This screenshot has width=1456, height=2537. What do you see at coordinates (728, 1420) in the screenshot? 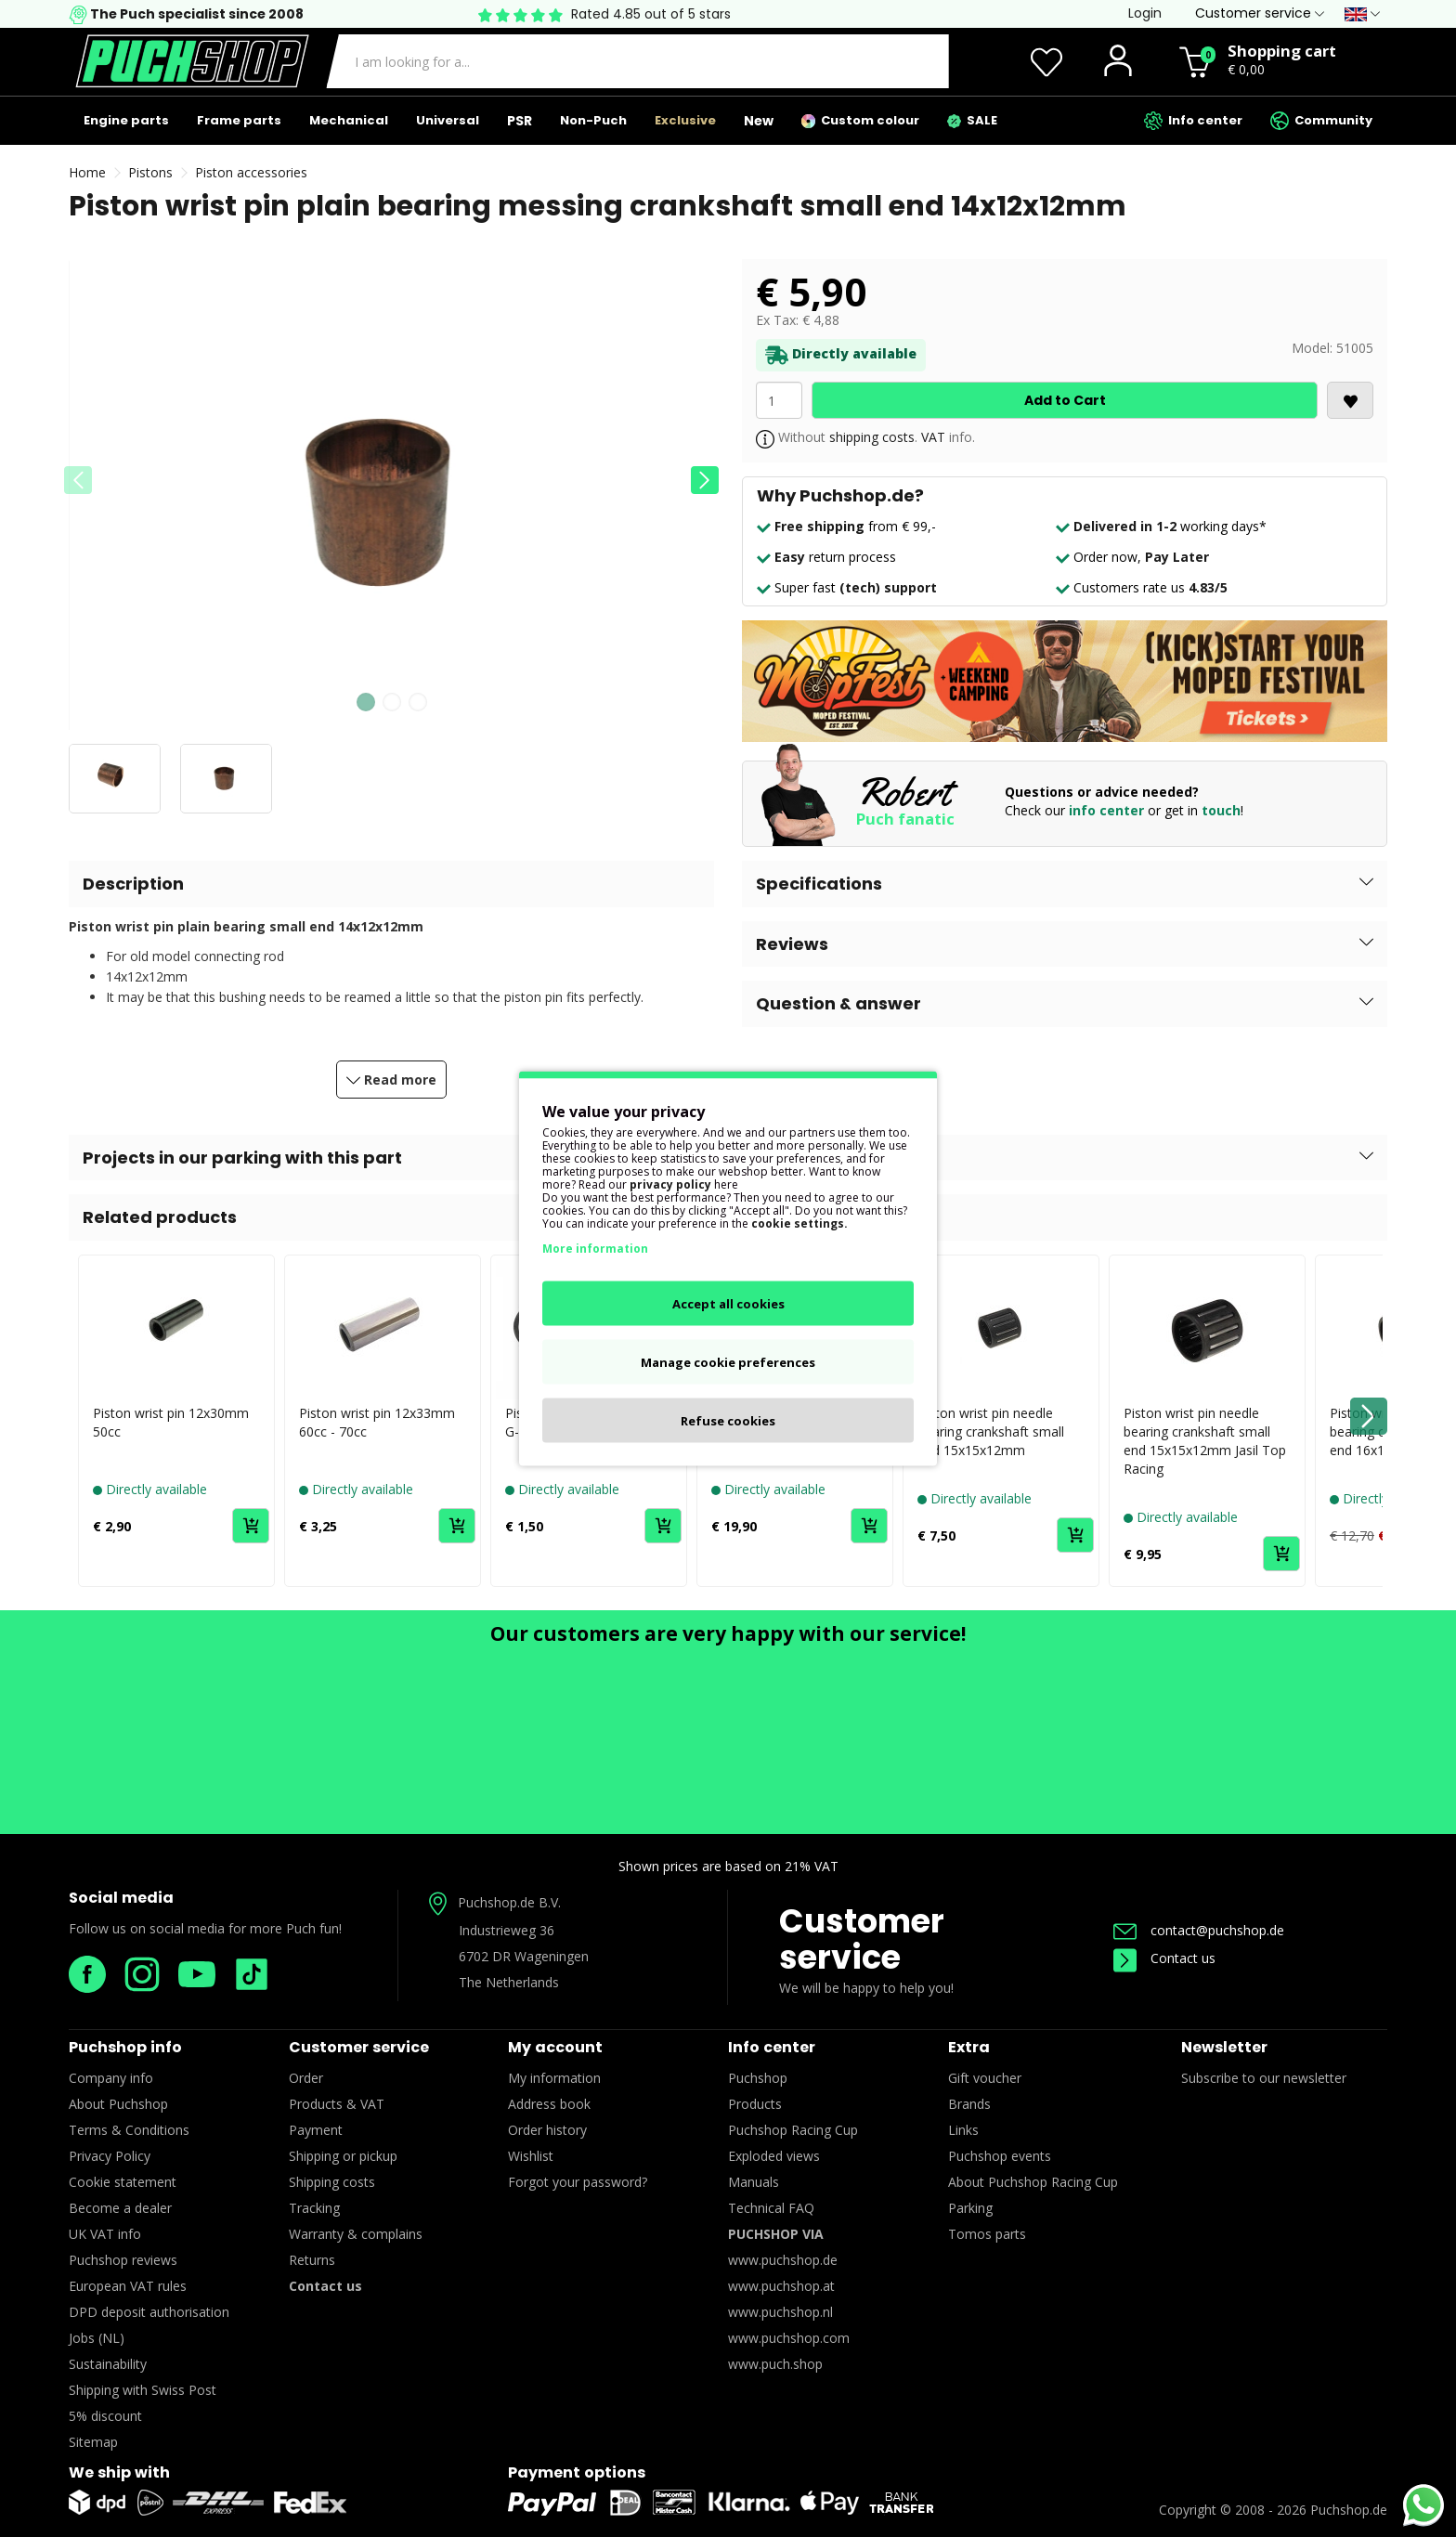
I see `Refuse cookies` at bounding box center [728, 1420].